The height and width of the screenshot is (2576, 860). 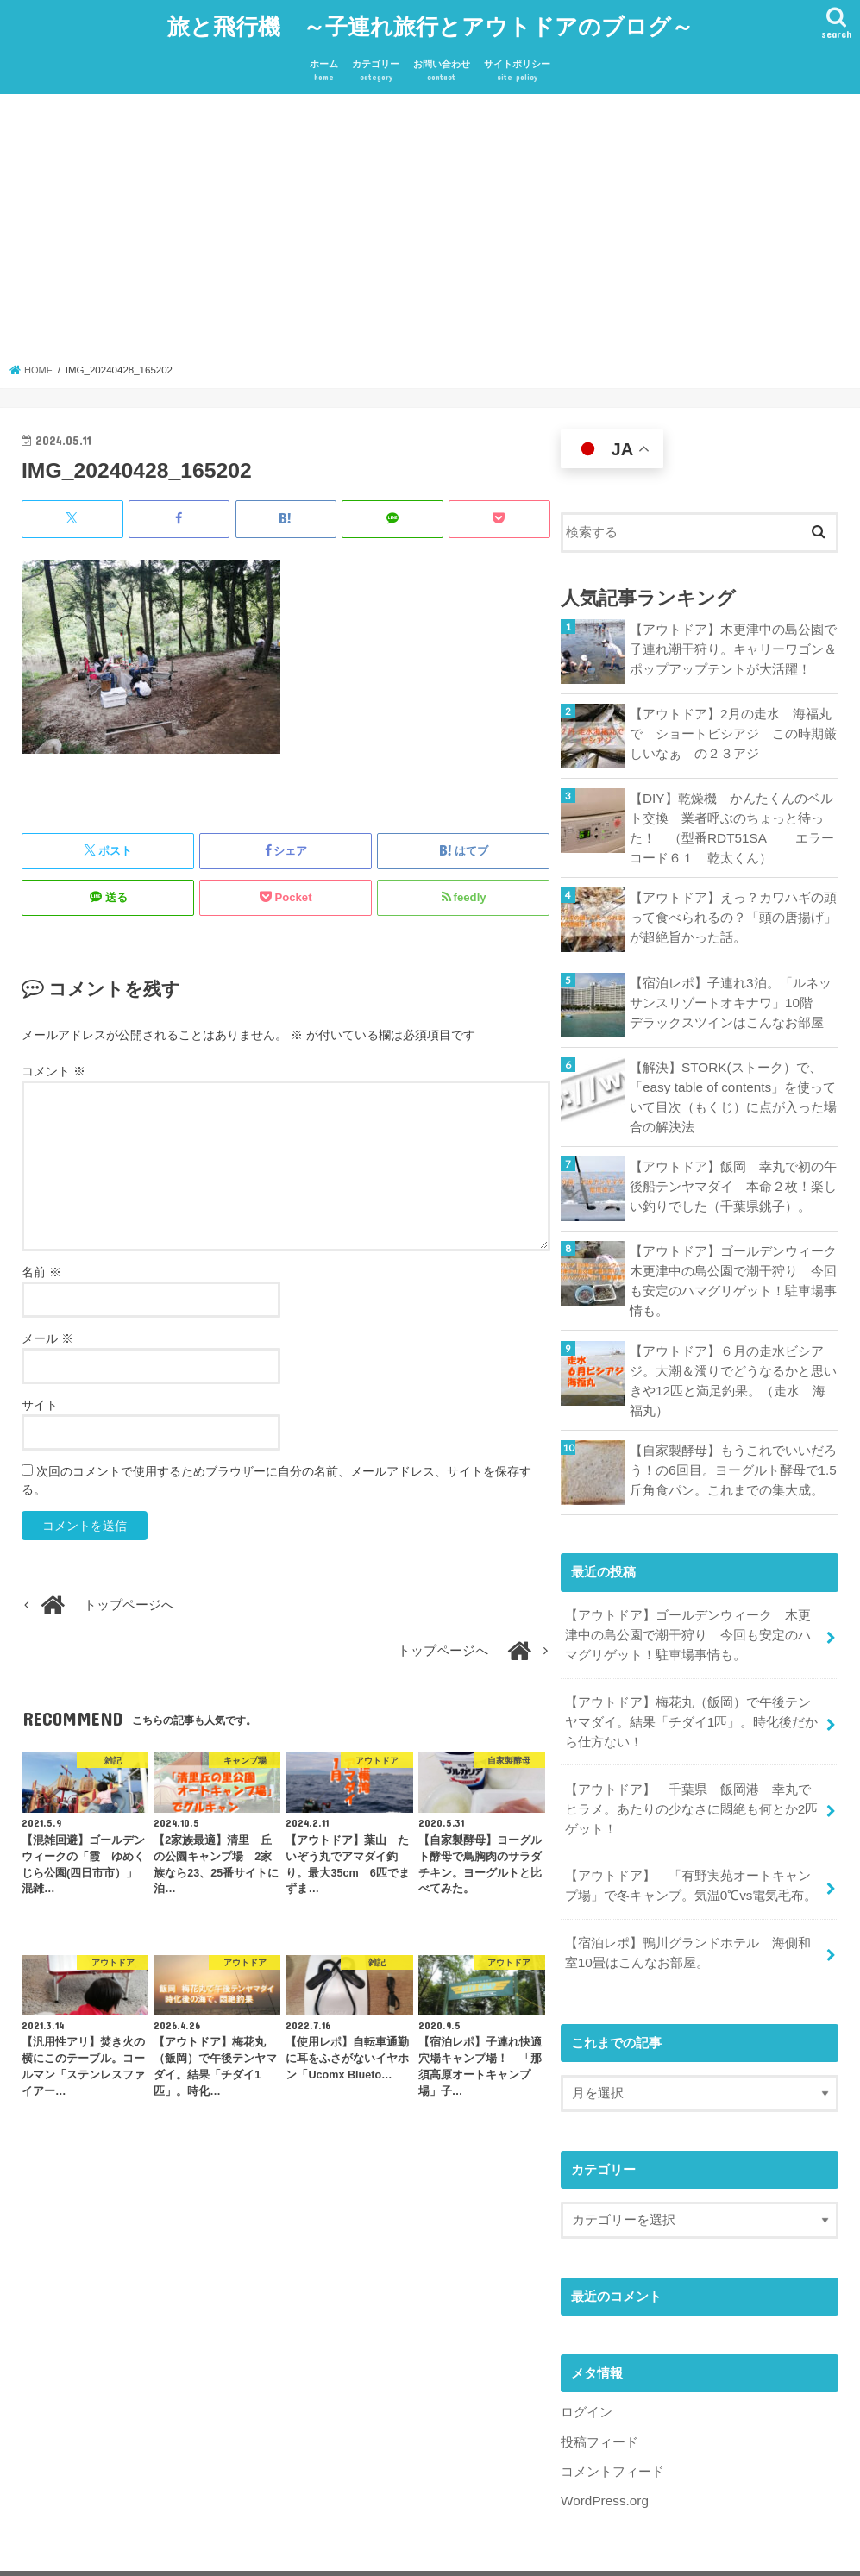 I want to click on 【解決】STORK(ストーク）で、「easy table of contents」を使っていて目次（もくじ）に点が入った場合の解決法, so click(x=733, y=1086).